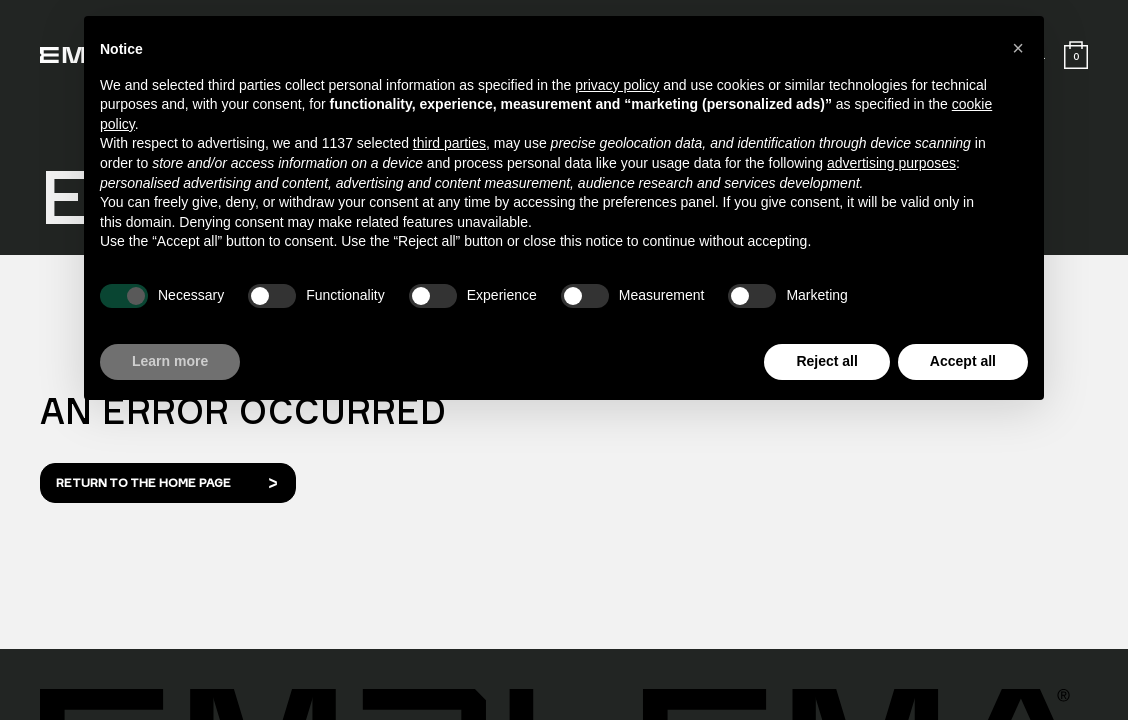 Image resolution: width=1128 pixels, height=720 pixels. I want to click on privacy policy [button], so click(617, 85).